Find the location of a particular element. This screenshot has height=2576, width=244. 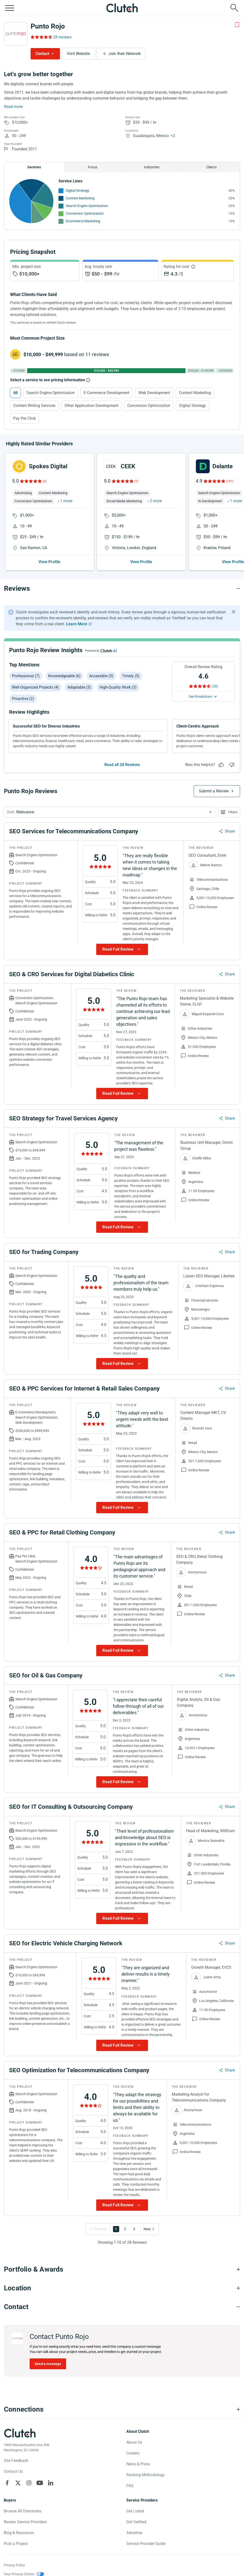

2 more [button] is located at coordinates (156, 501).